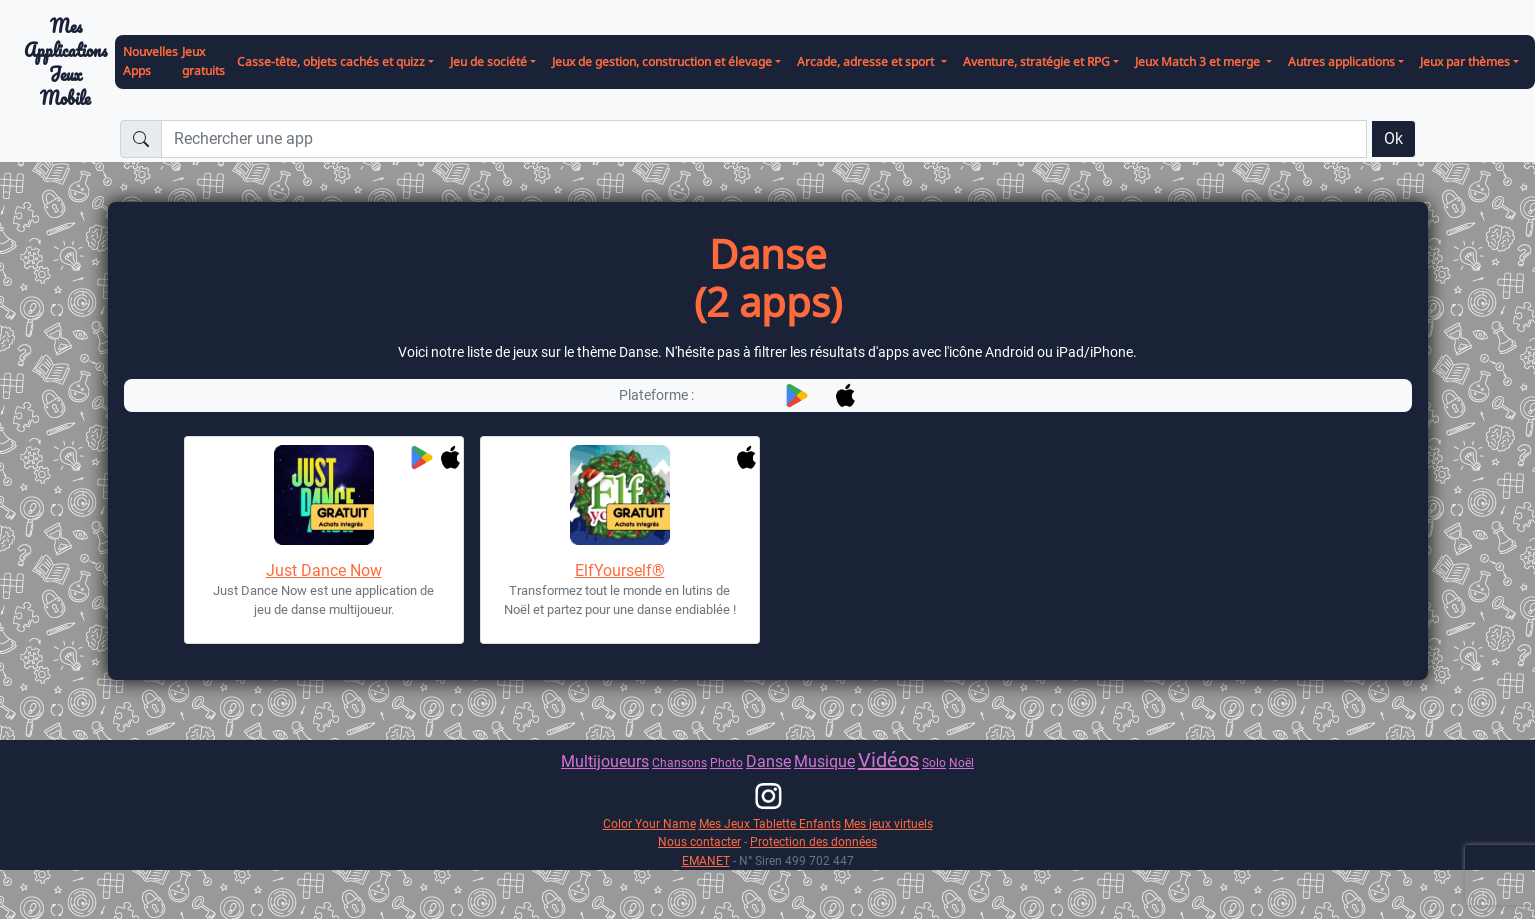 This screenshot has width=1535, height=919. I want to click on Solo, so click(934, 762).